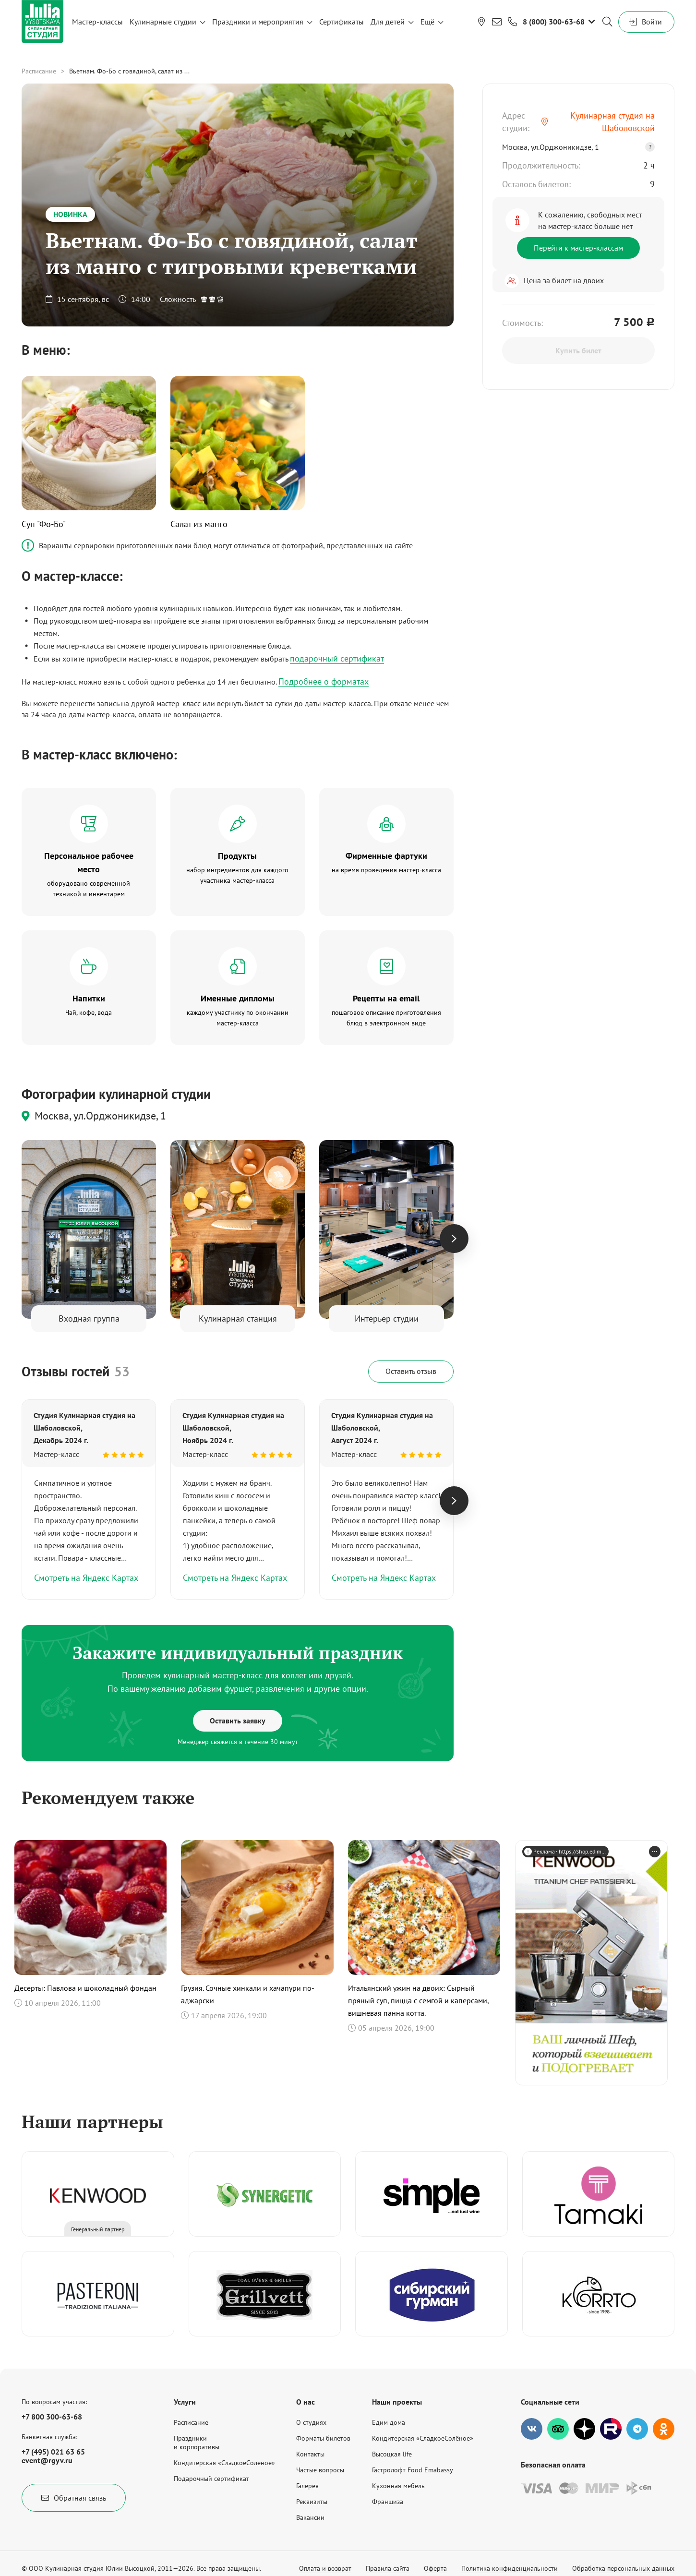  What do you see at coordinates (387, 2568) in the screenshot?
I see `Правила сайта` at bounding box center [387, 2568].